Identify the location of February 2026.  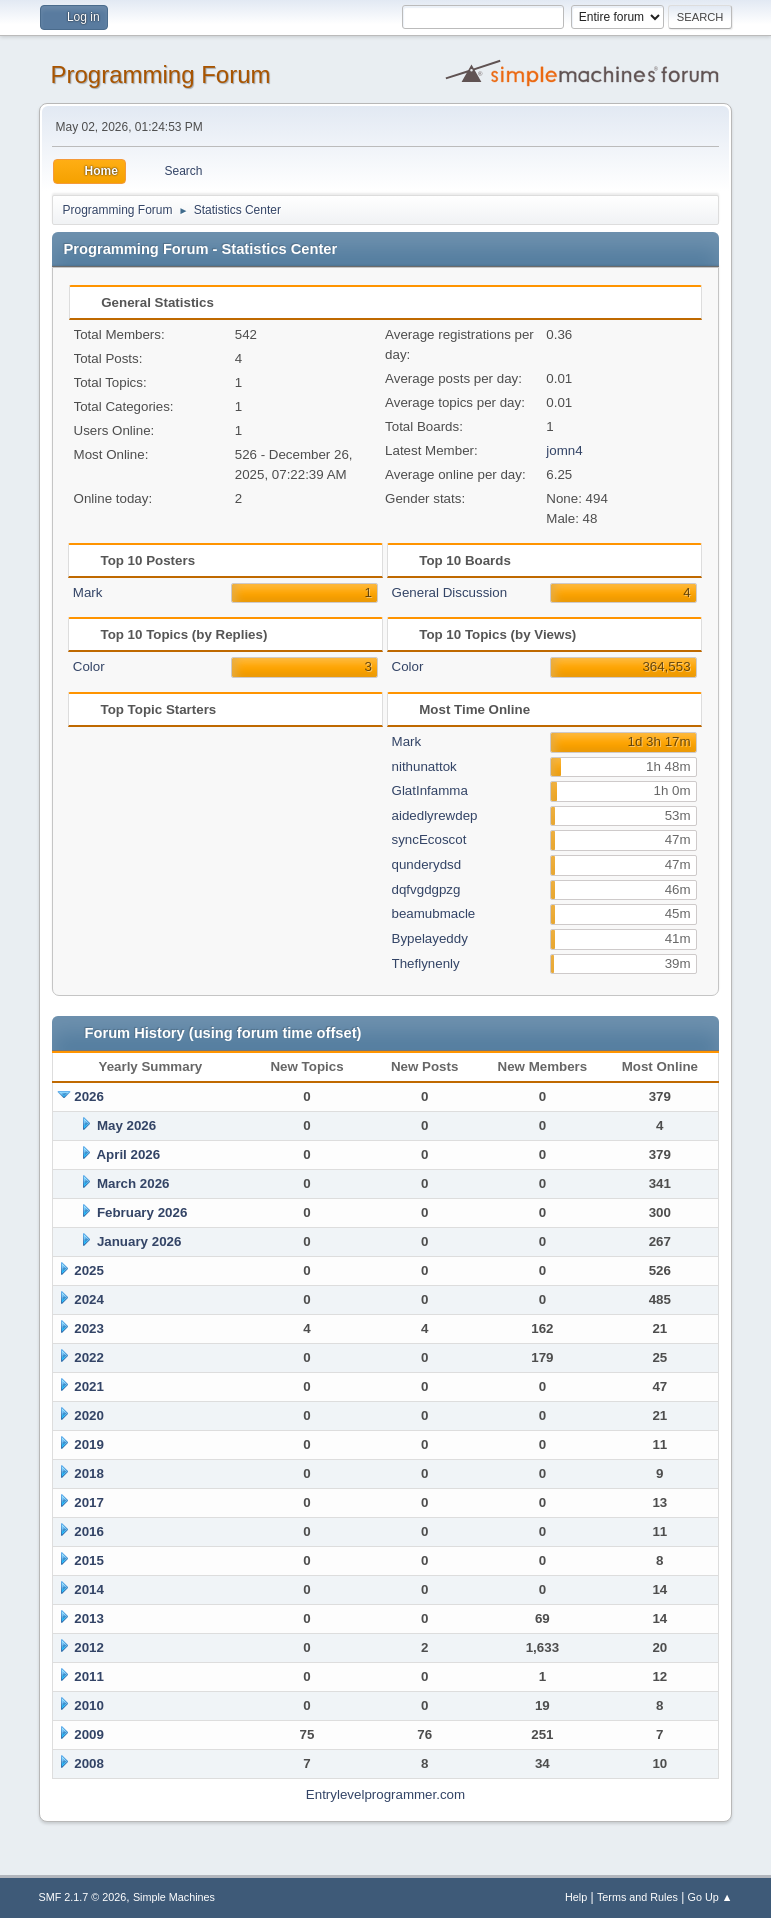
(142, 1212).